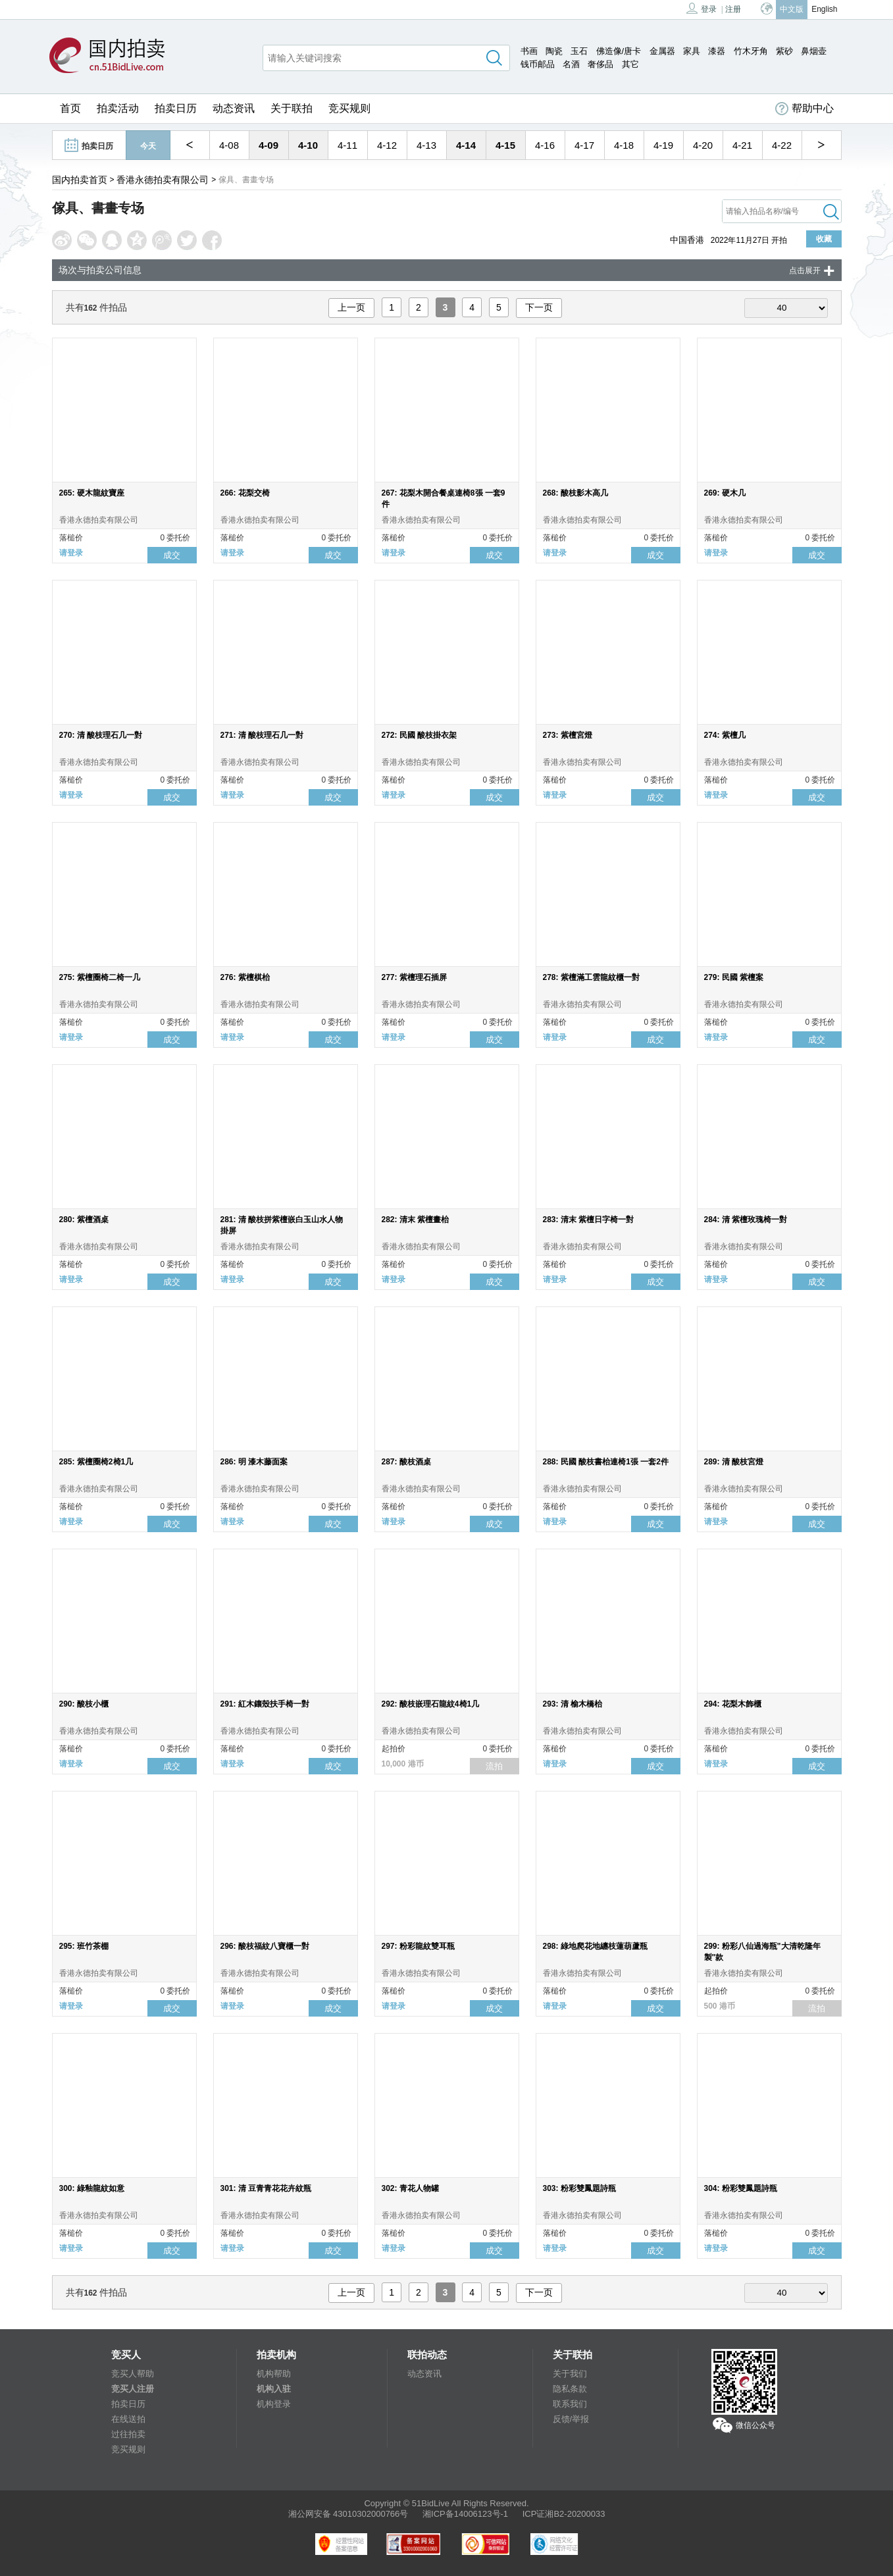 Image resolution: width=893 pixels, height=2576 pixels. I want to click on 293: 清 榆木橋枱, so click(573, 1704).